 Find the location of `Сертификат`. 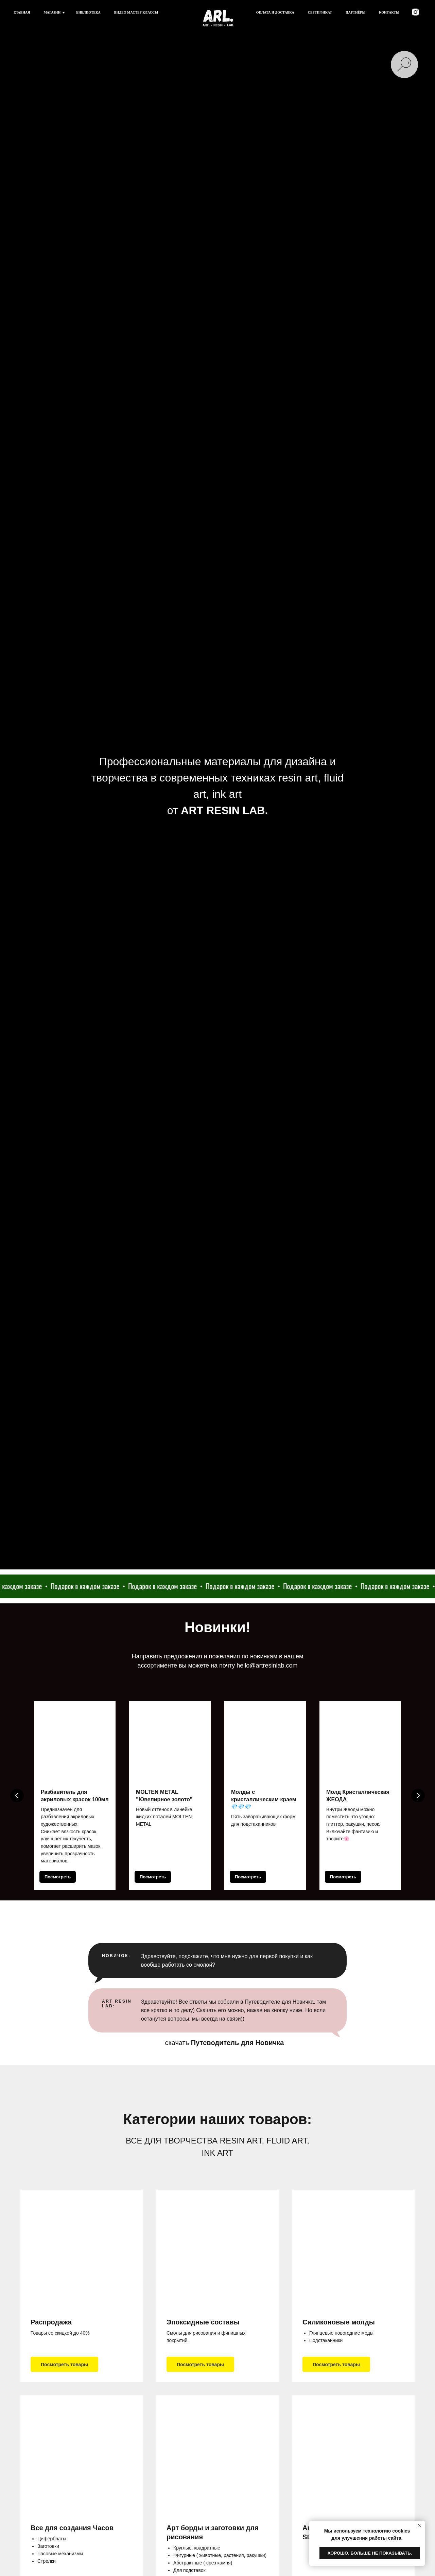

Сертификат is located at coordinates (320, 12).